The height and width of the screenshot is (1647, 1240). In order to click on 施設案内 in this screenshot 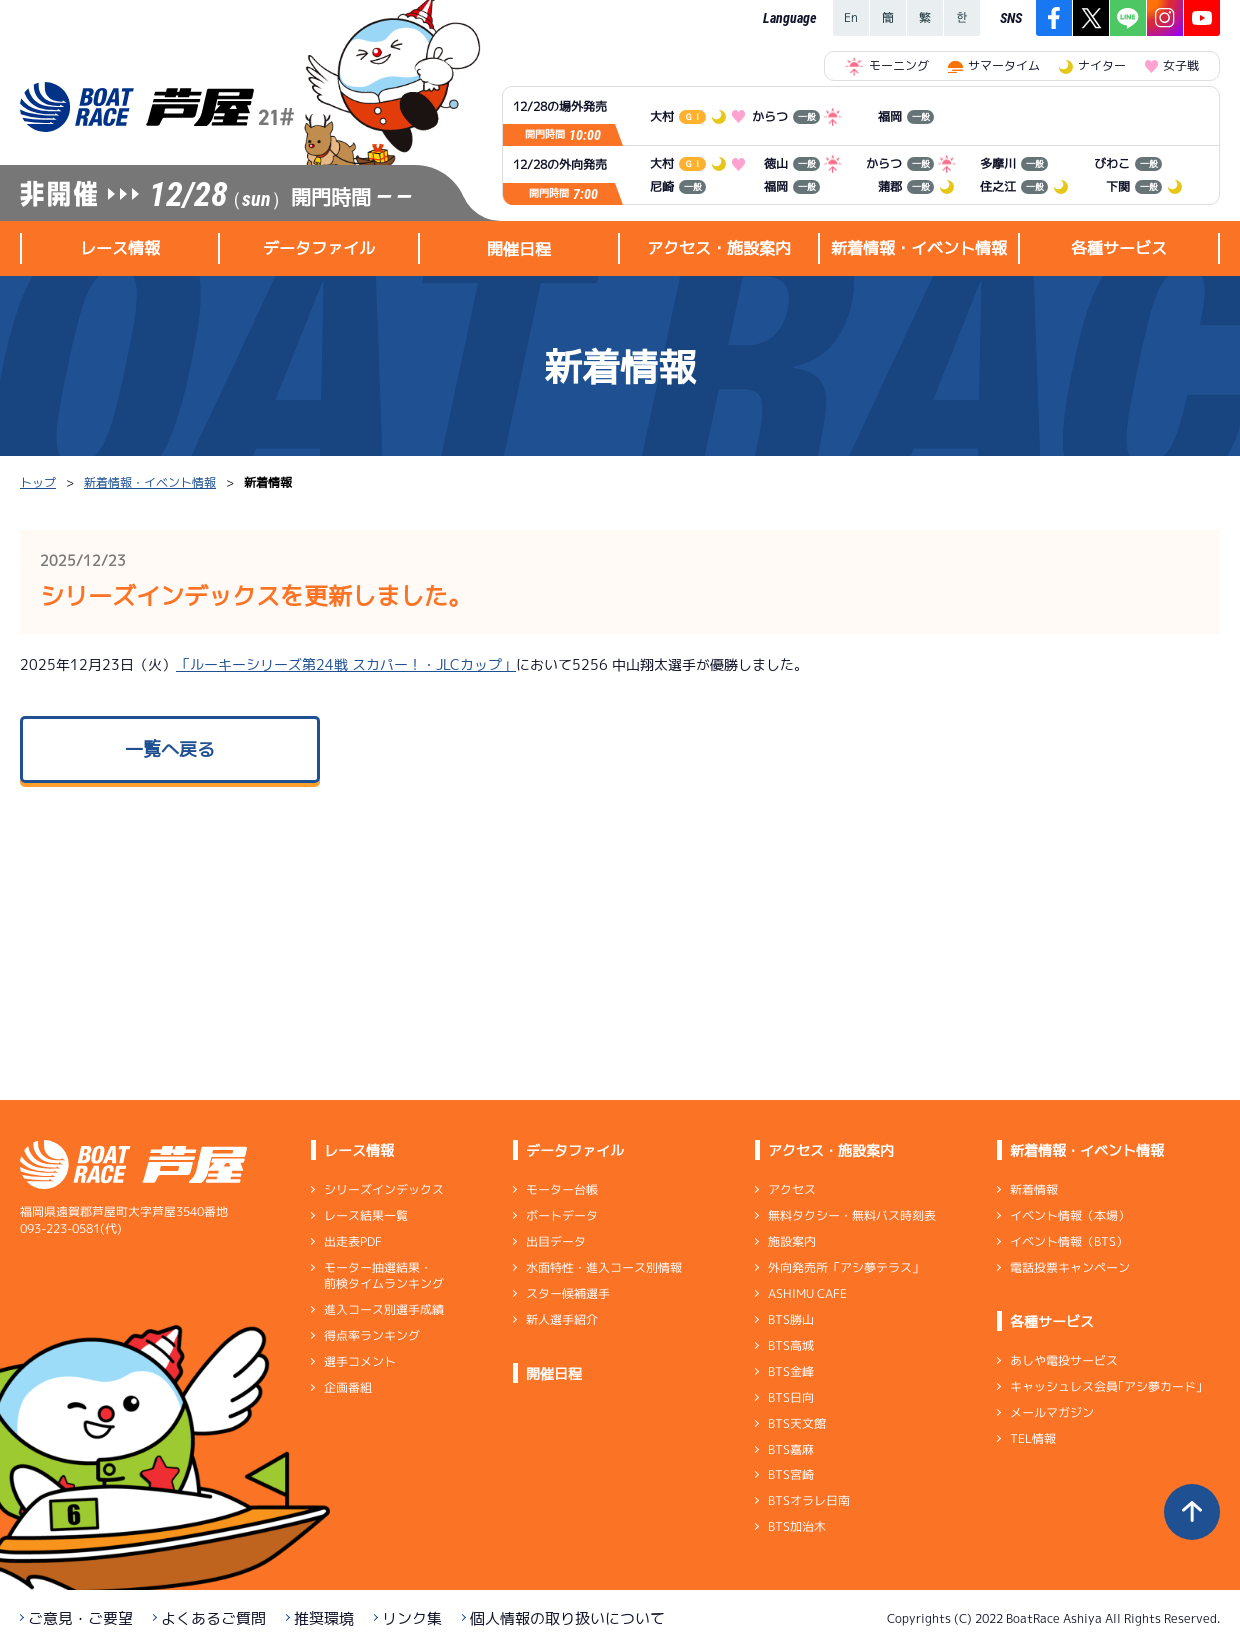, I will do `click(792, 1241)`.